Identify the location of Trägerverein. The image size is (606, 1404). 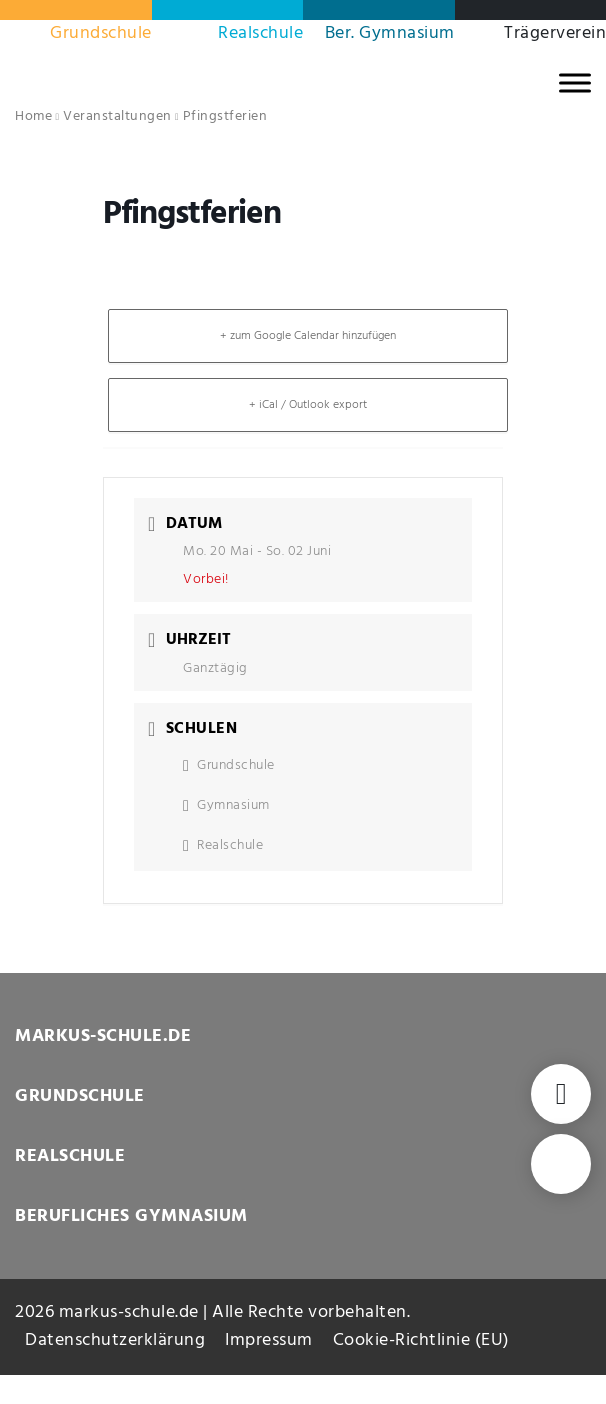
(555, 33).